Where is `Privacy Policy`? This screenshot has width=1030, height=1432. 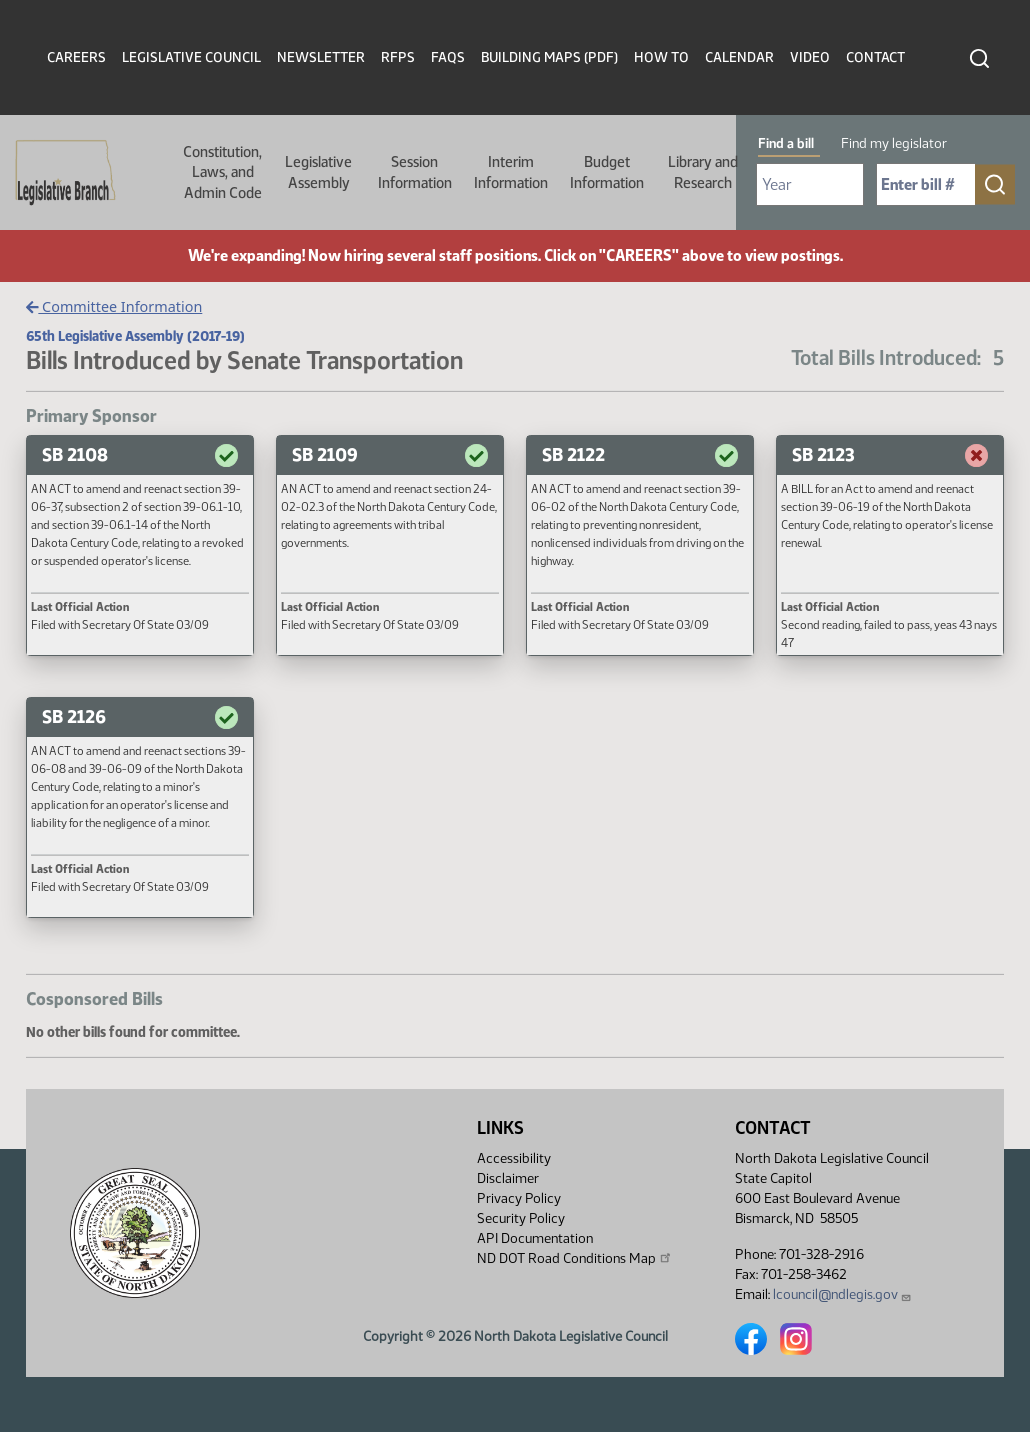
Privacy Policy is located at coordinates (519, 1198).